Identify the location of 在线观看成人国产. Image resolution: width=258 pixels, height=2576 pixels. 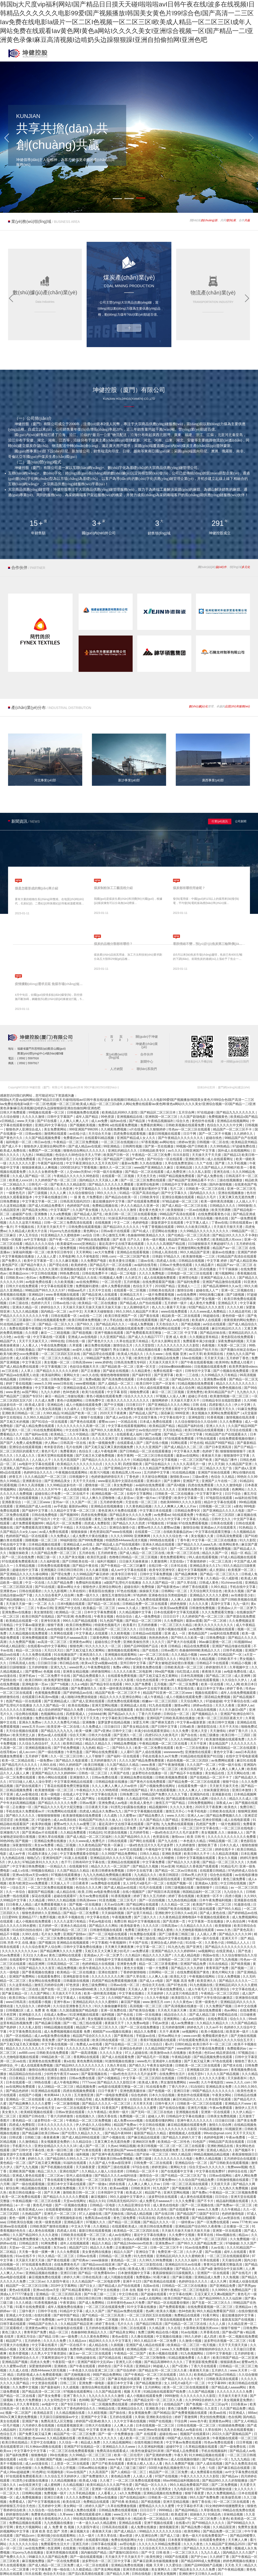
(130, 1443).